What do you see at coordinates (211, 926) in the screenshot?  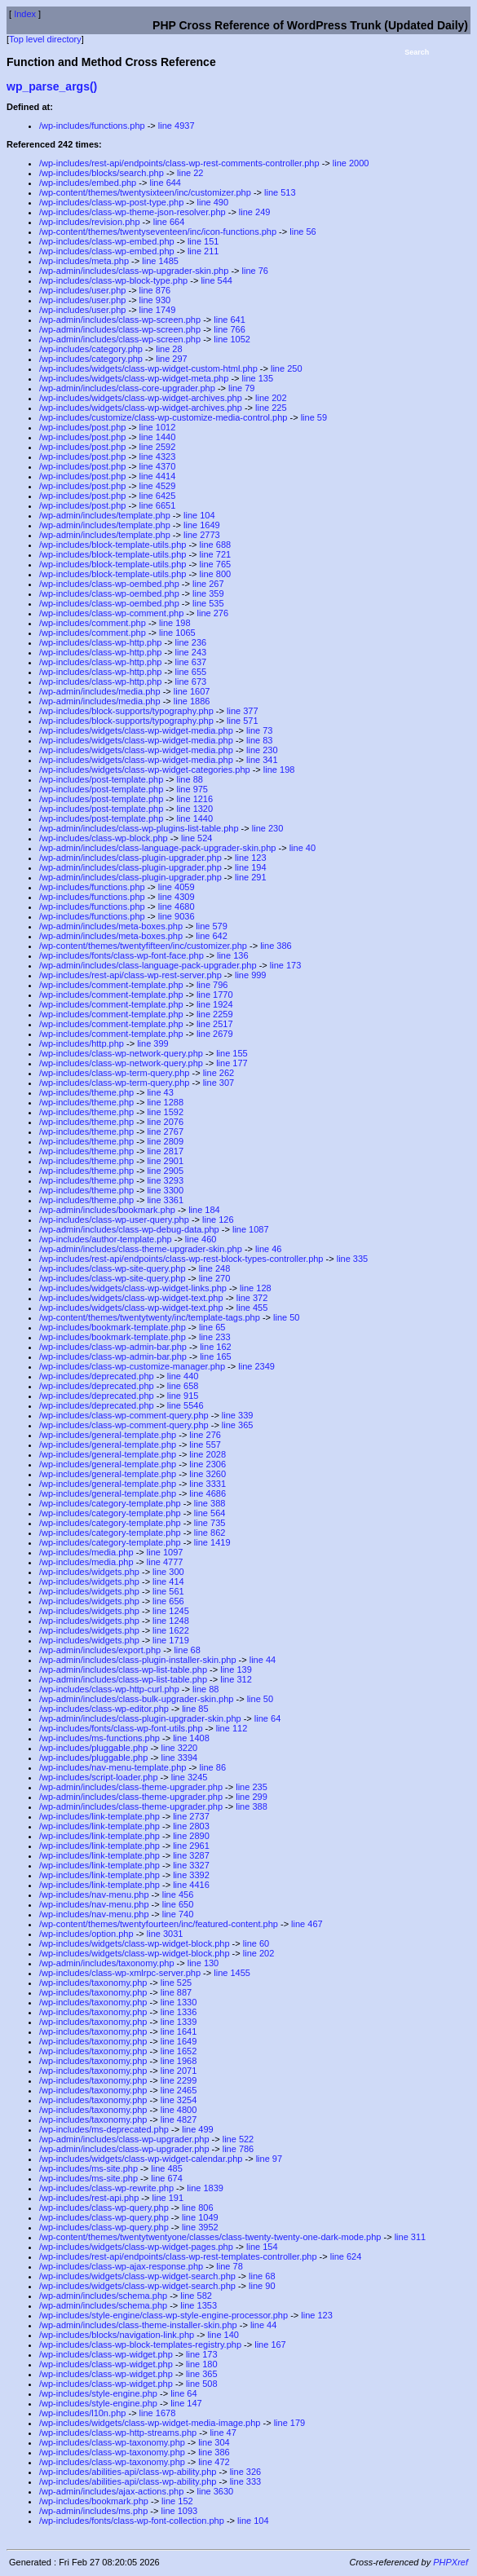 I see `line 579` at bounding box center [211, 926].